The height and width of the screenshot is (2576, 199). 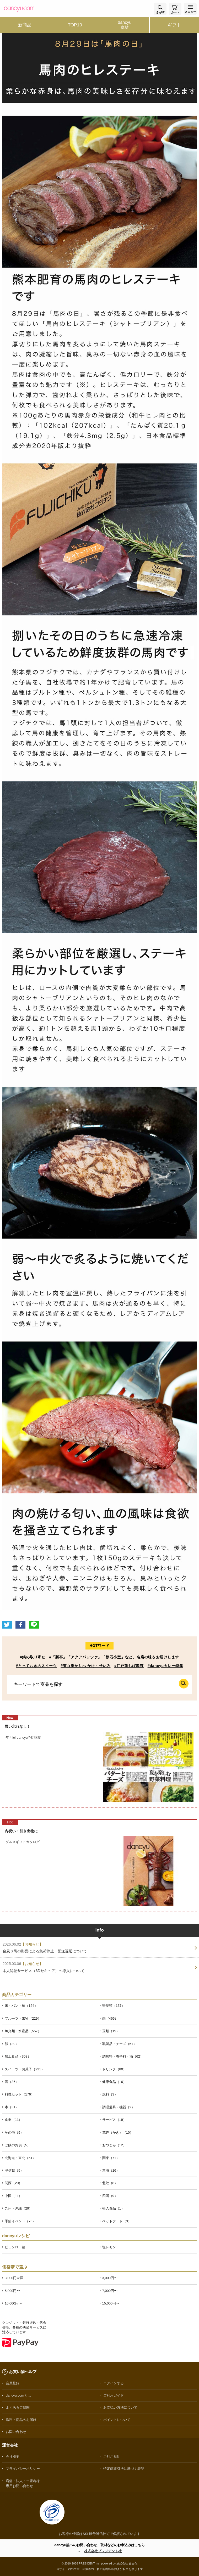 What do you see at coordinates (113, 2006) in the screenshot?
I see `野菜類（137）` at bounding box center [113, 2006].